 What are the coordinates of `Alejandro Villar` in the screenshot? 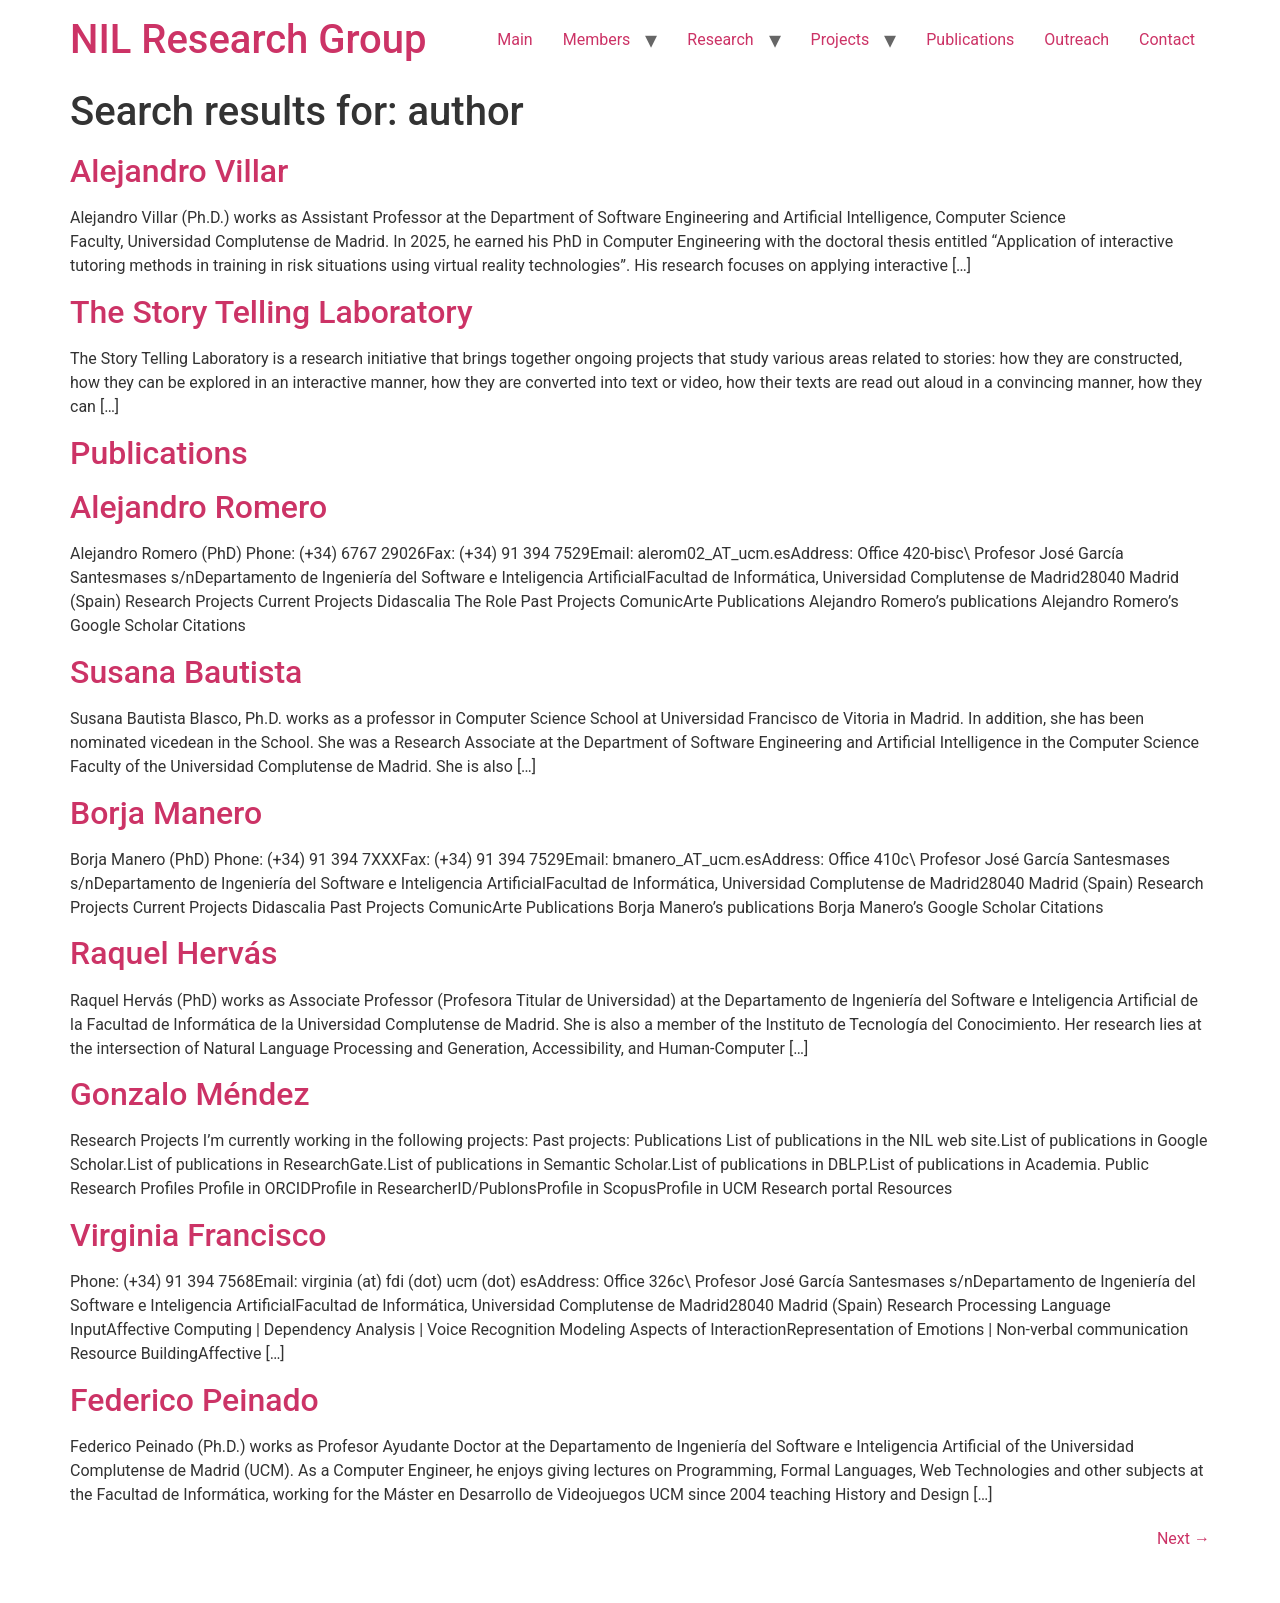 It's located at (179, 171).